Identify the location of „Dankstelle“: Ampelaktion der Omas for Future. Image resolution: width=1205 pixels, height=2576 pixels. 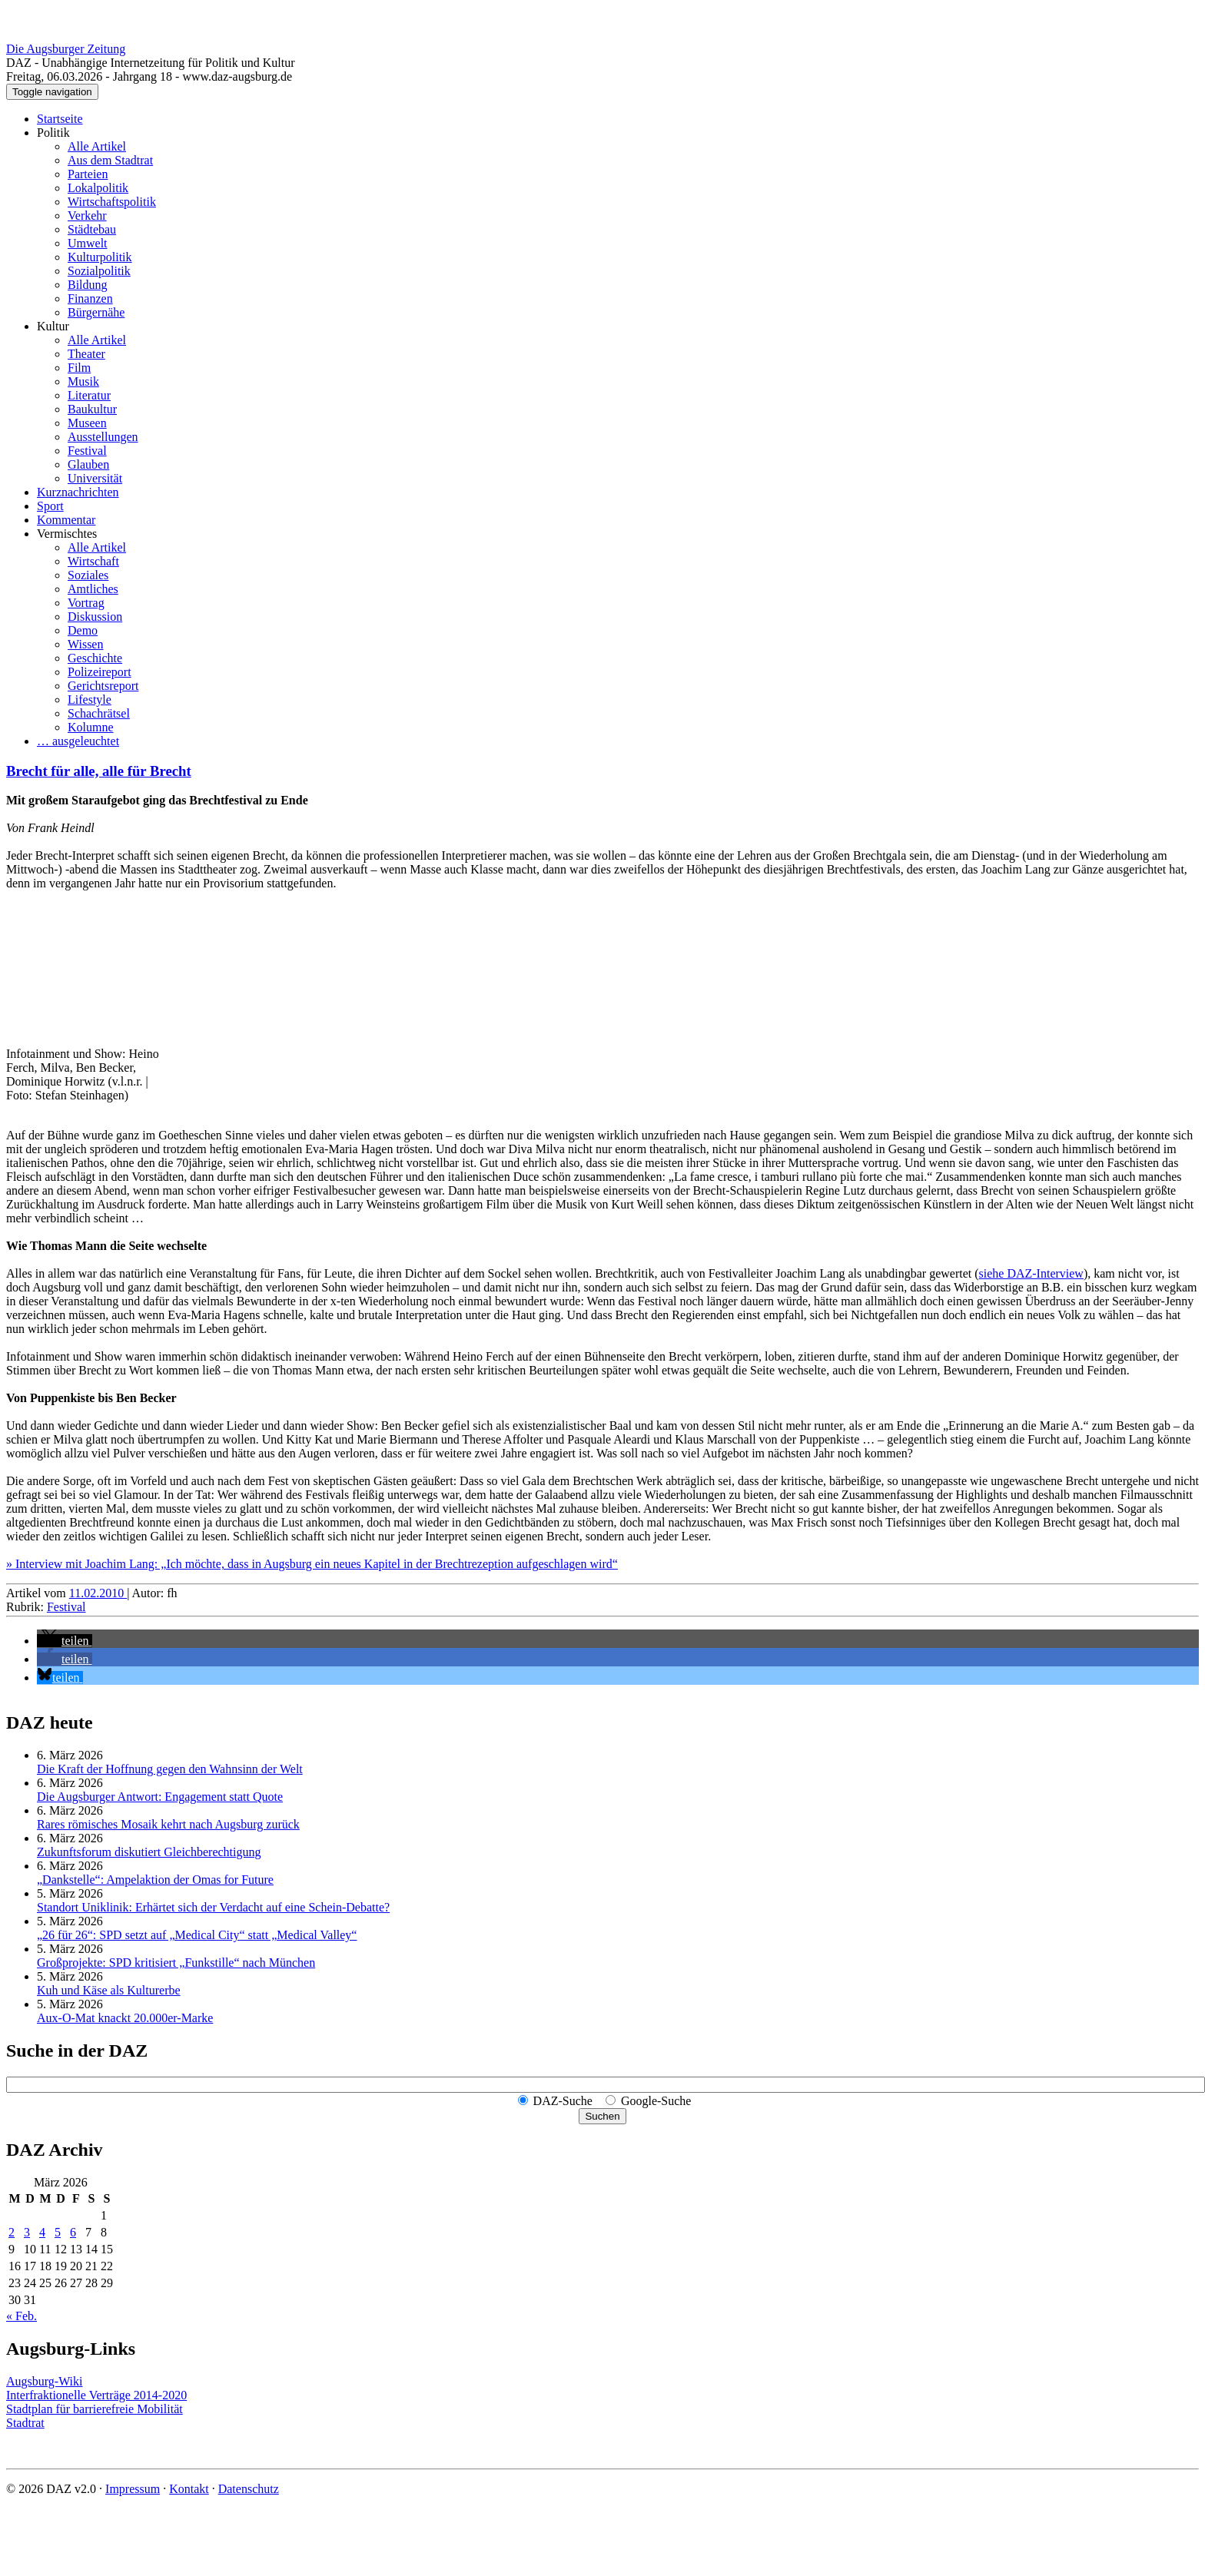
(155, 1879).